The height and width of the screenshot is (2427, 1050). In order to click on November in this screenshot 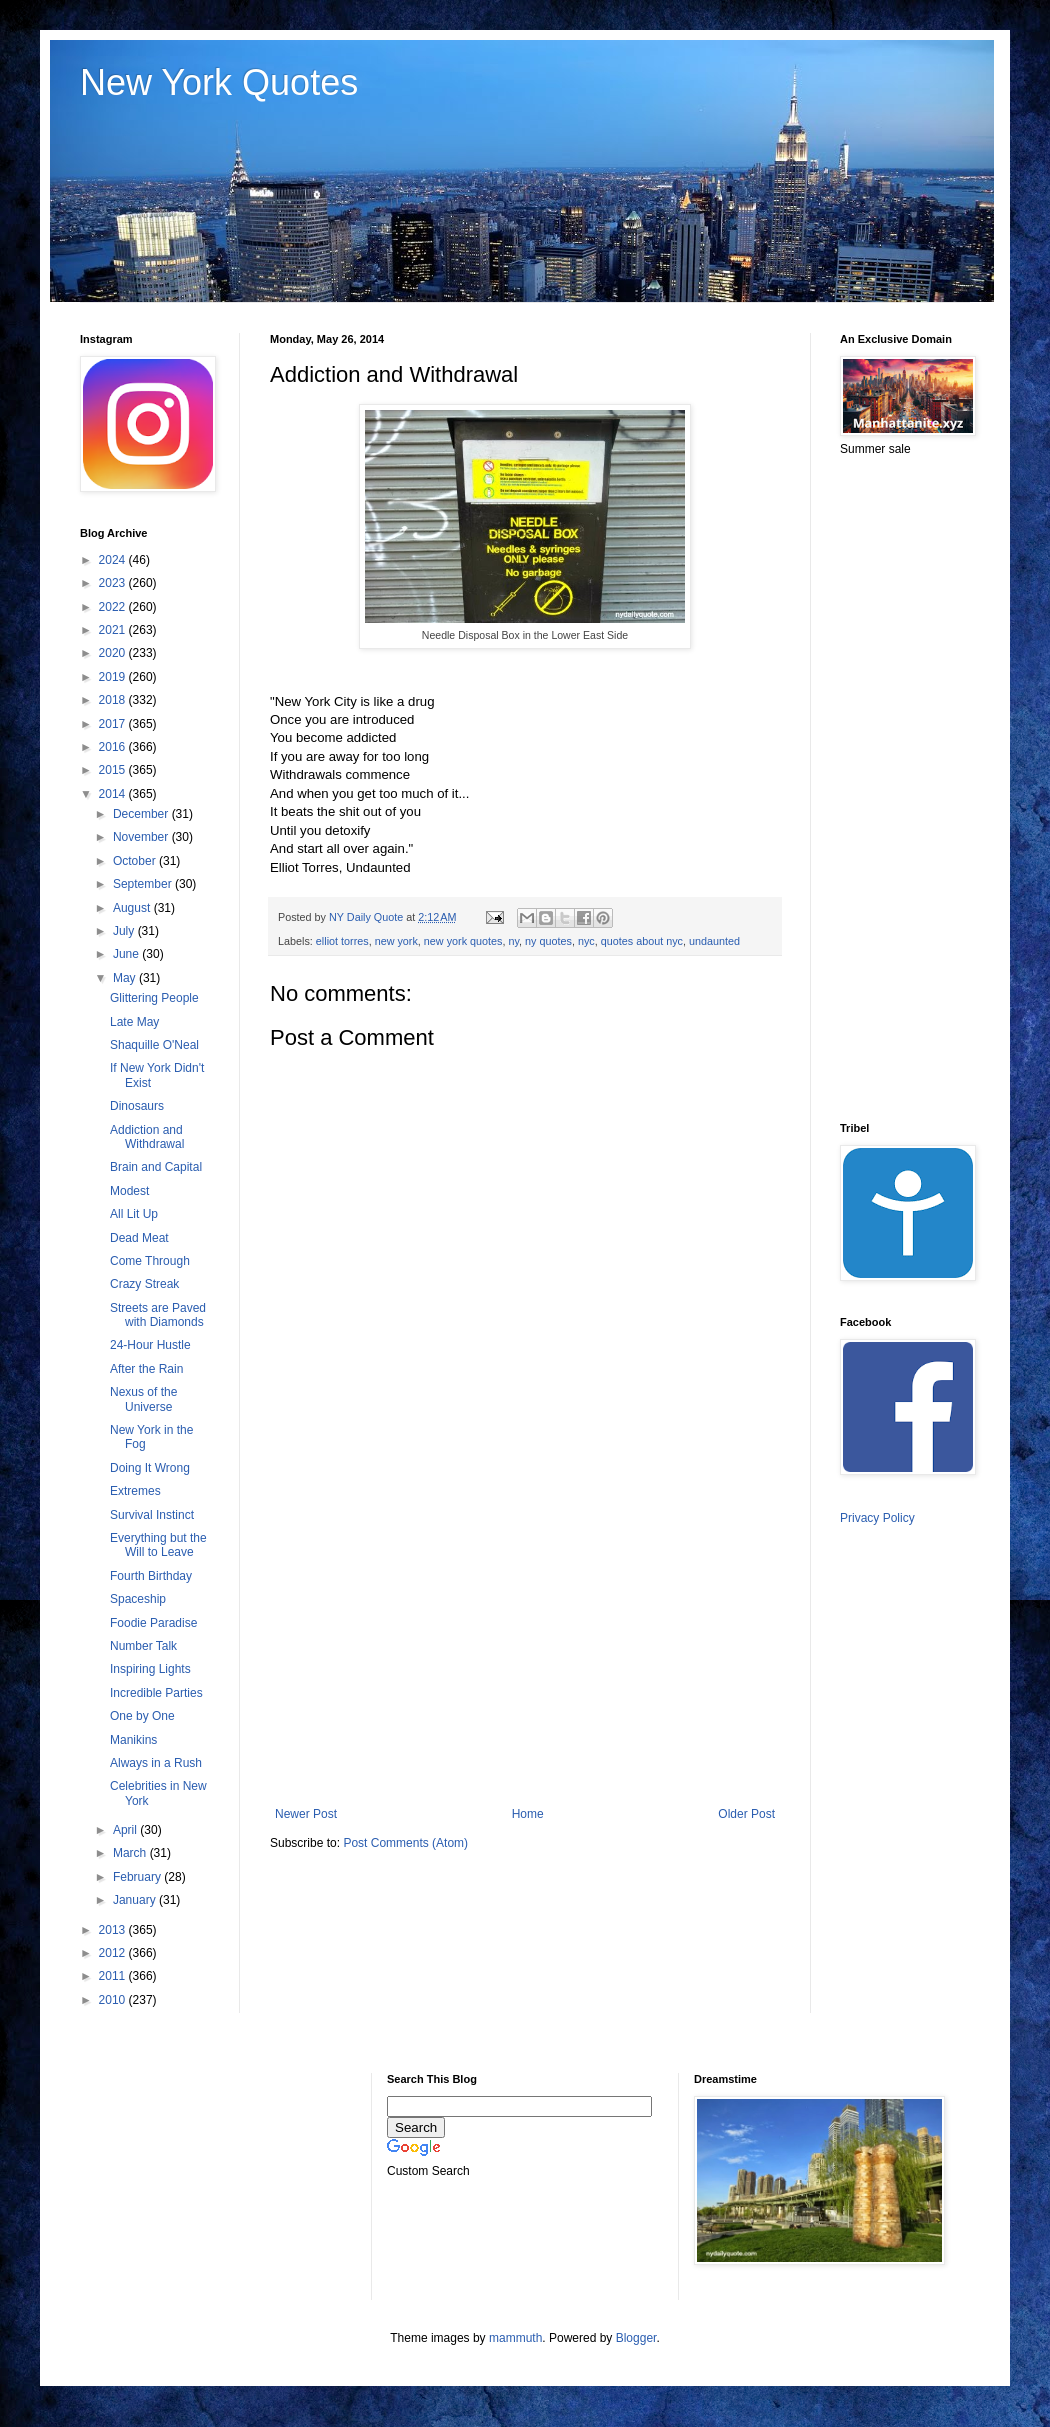, I will do `click(142, 837)`.